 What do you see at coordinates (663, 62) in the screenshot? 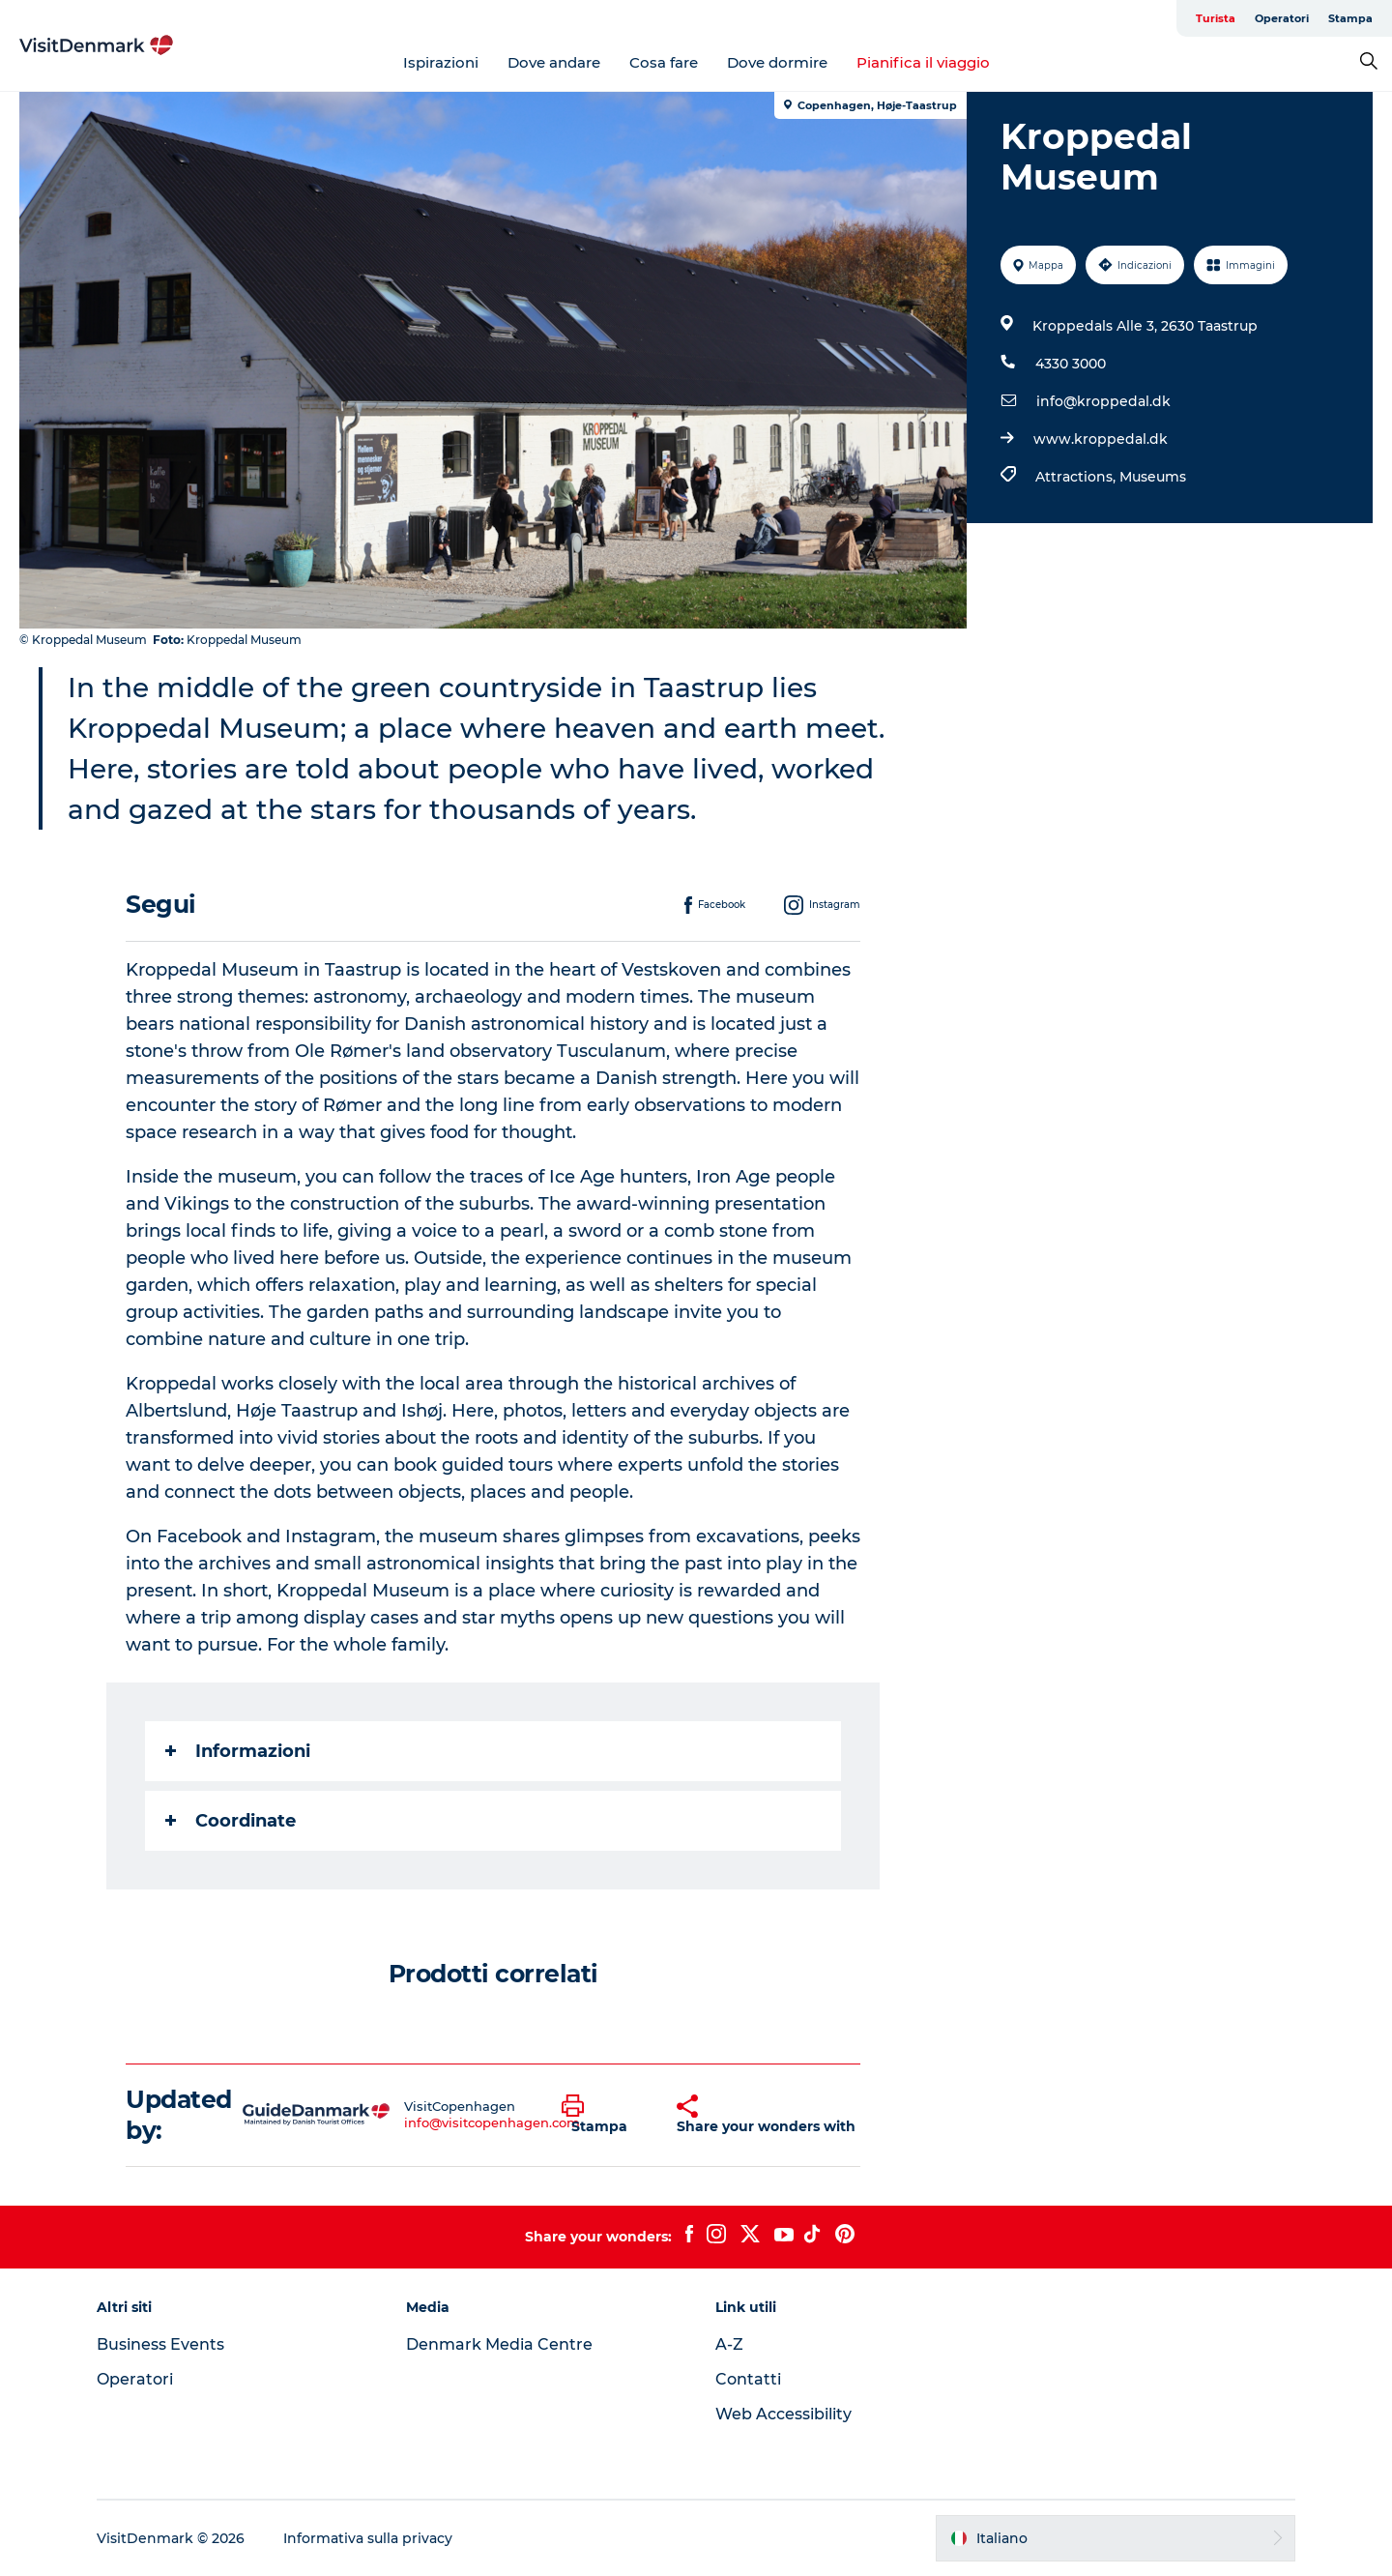
I see `Cosa fare` at bounding box center [663, 62].